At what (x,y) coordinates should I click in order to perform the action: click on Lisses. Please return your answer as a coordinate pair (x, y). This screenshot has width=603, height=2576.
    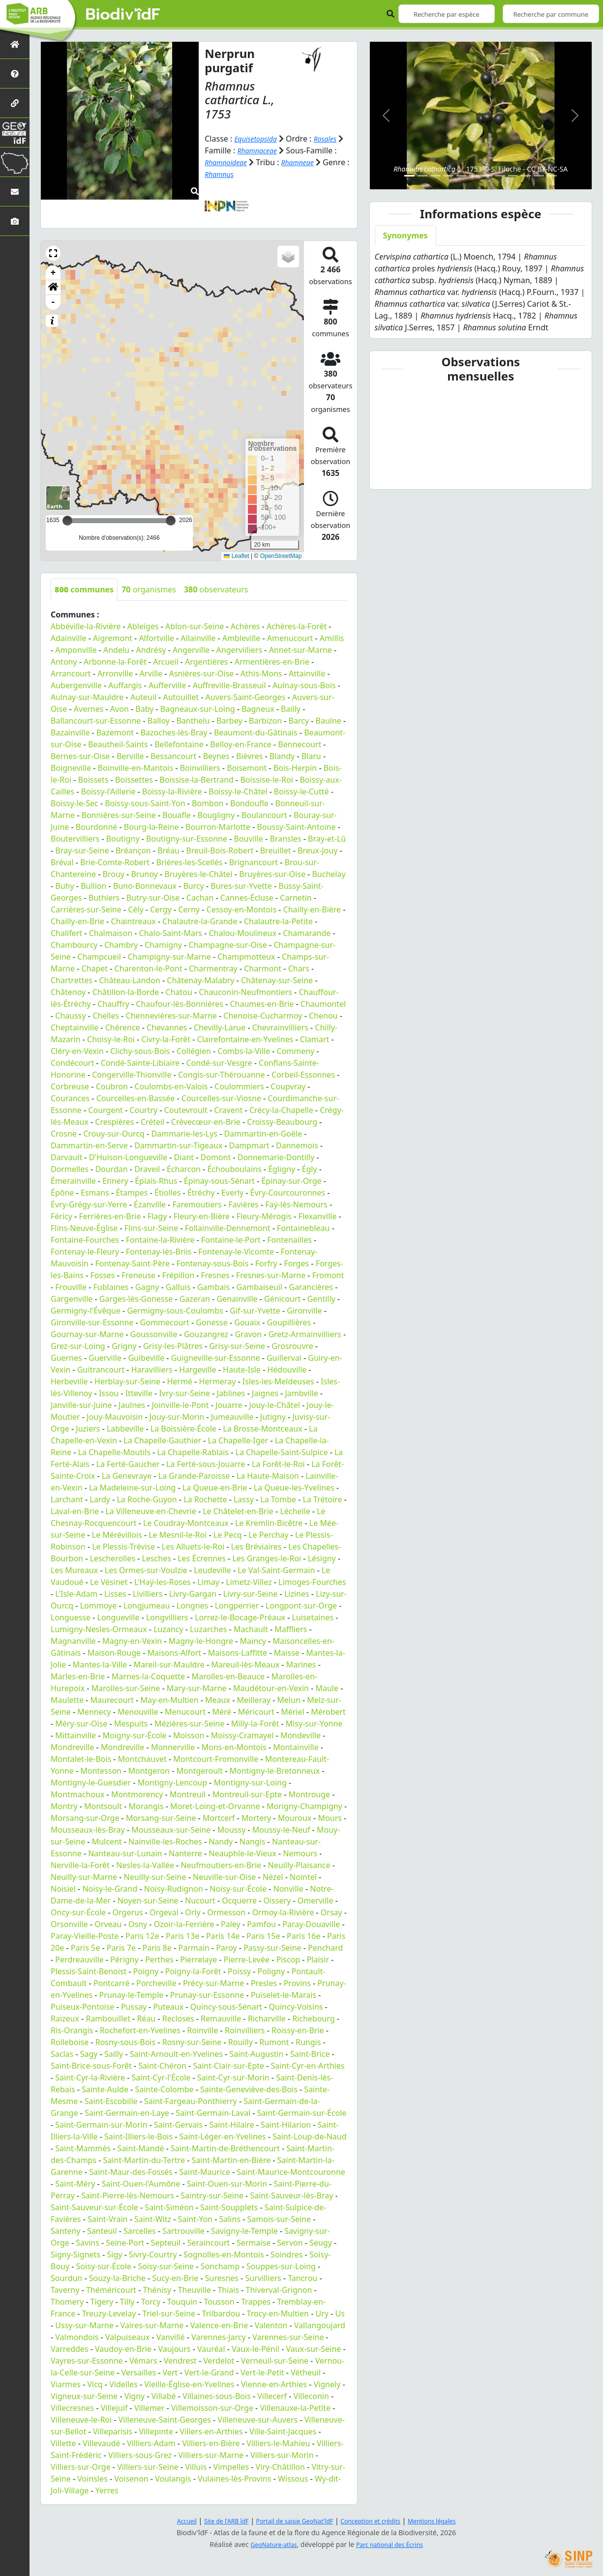
    Looking at the image, I should click on (115, 1593).